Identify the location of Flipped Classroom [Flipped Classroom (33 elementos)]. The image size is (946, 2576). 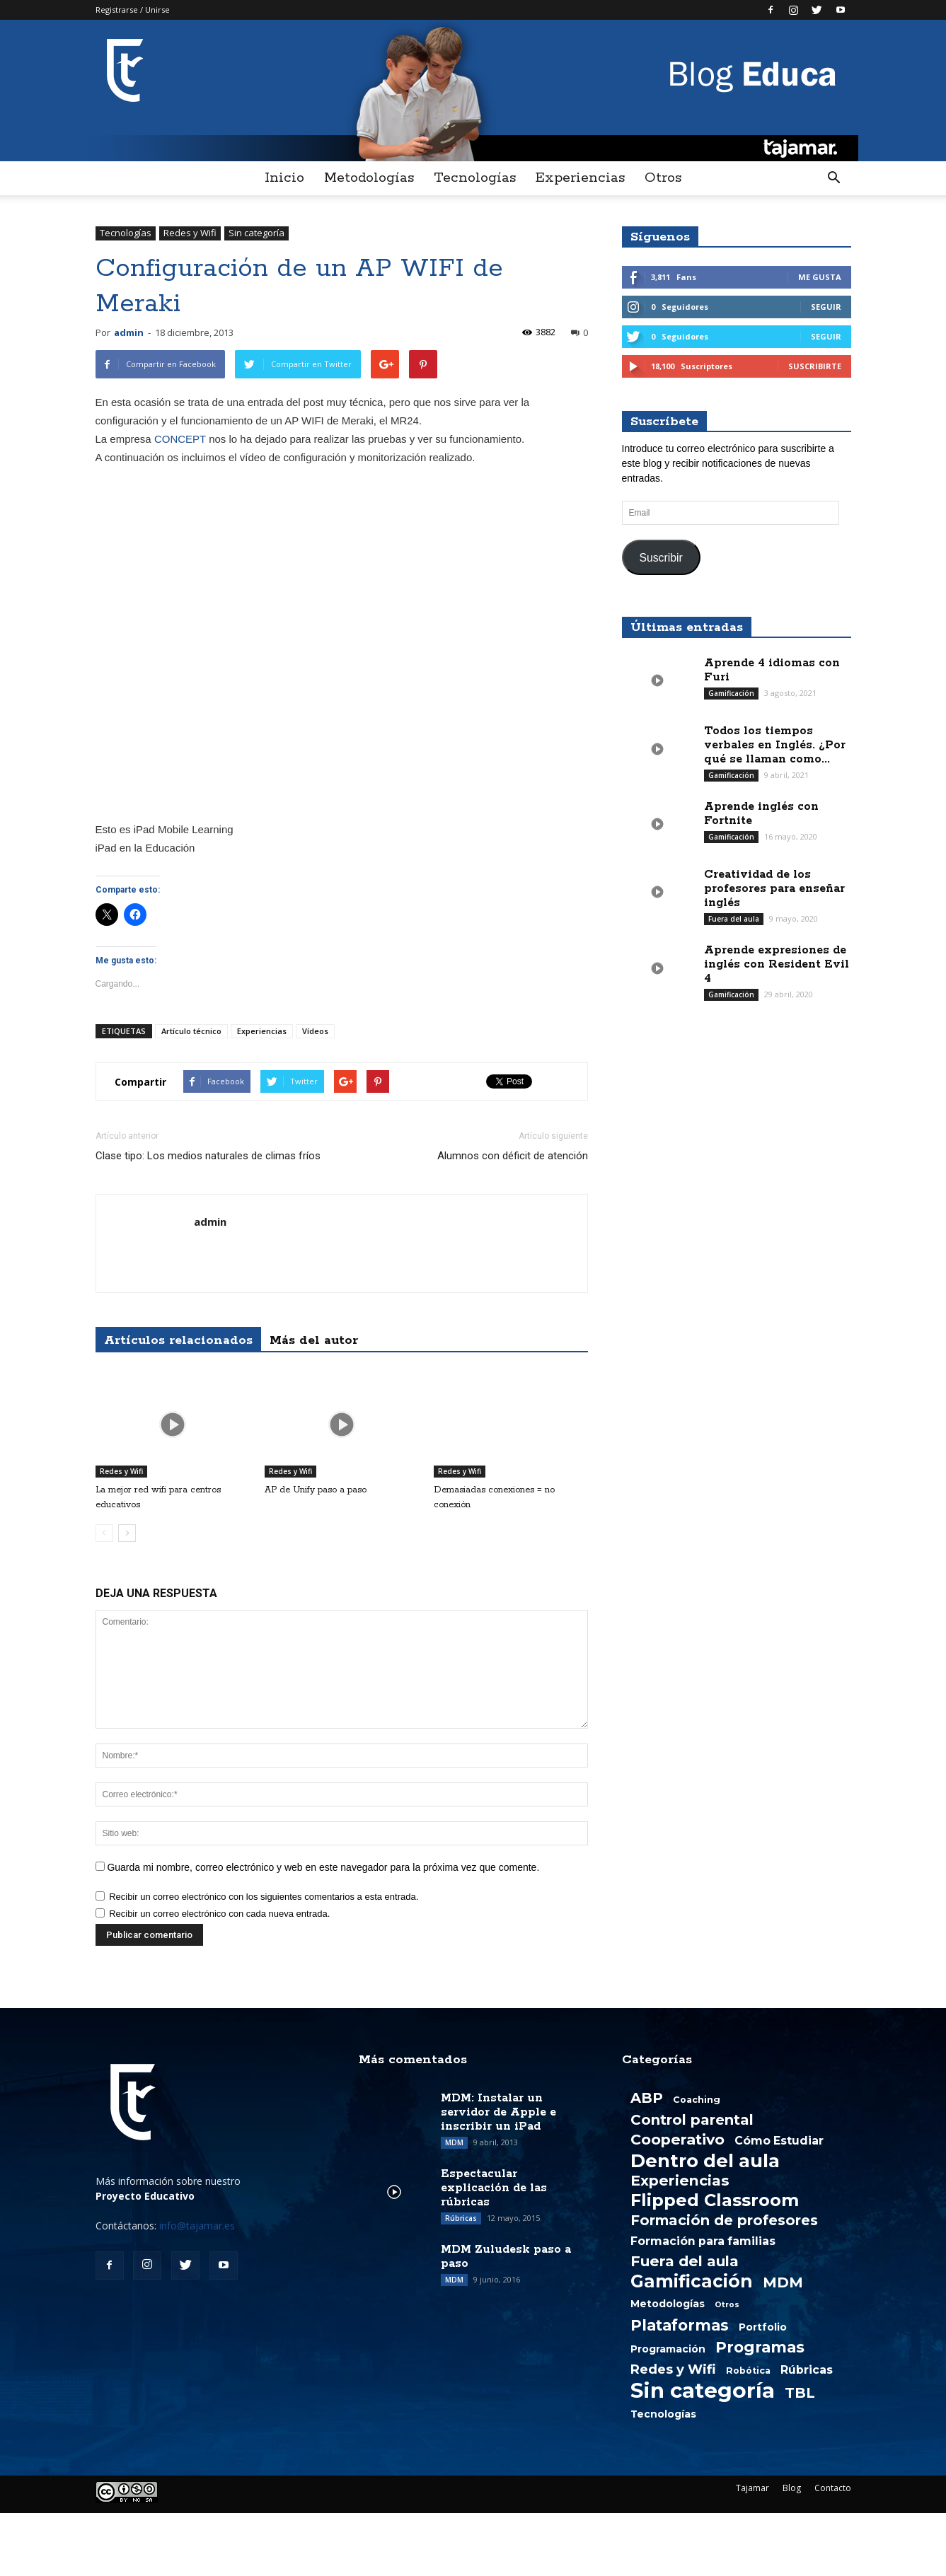
(714, 2200).